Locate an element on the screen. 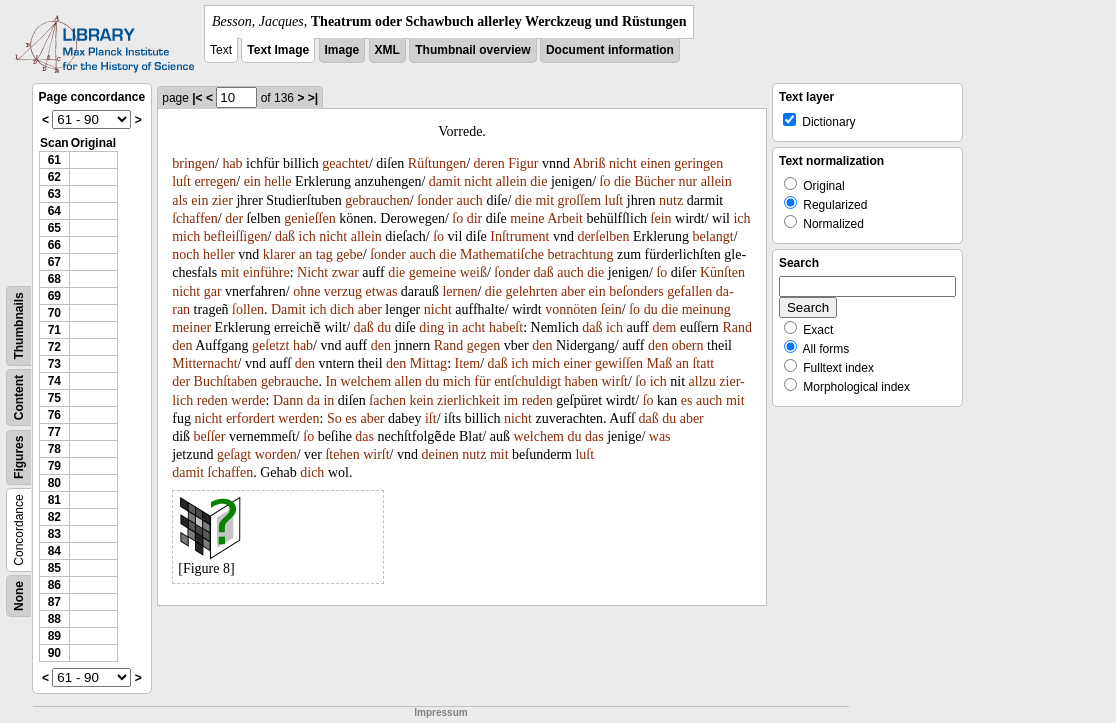 The image size is (1116, 723). 86 is located at coordinates (54, 585).